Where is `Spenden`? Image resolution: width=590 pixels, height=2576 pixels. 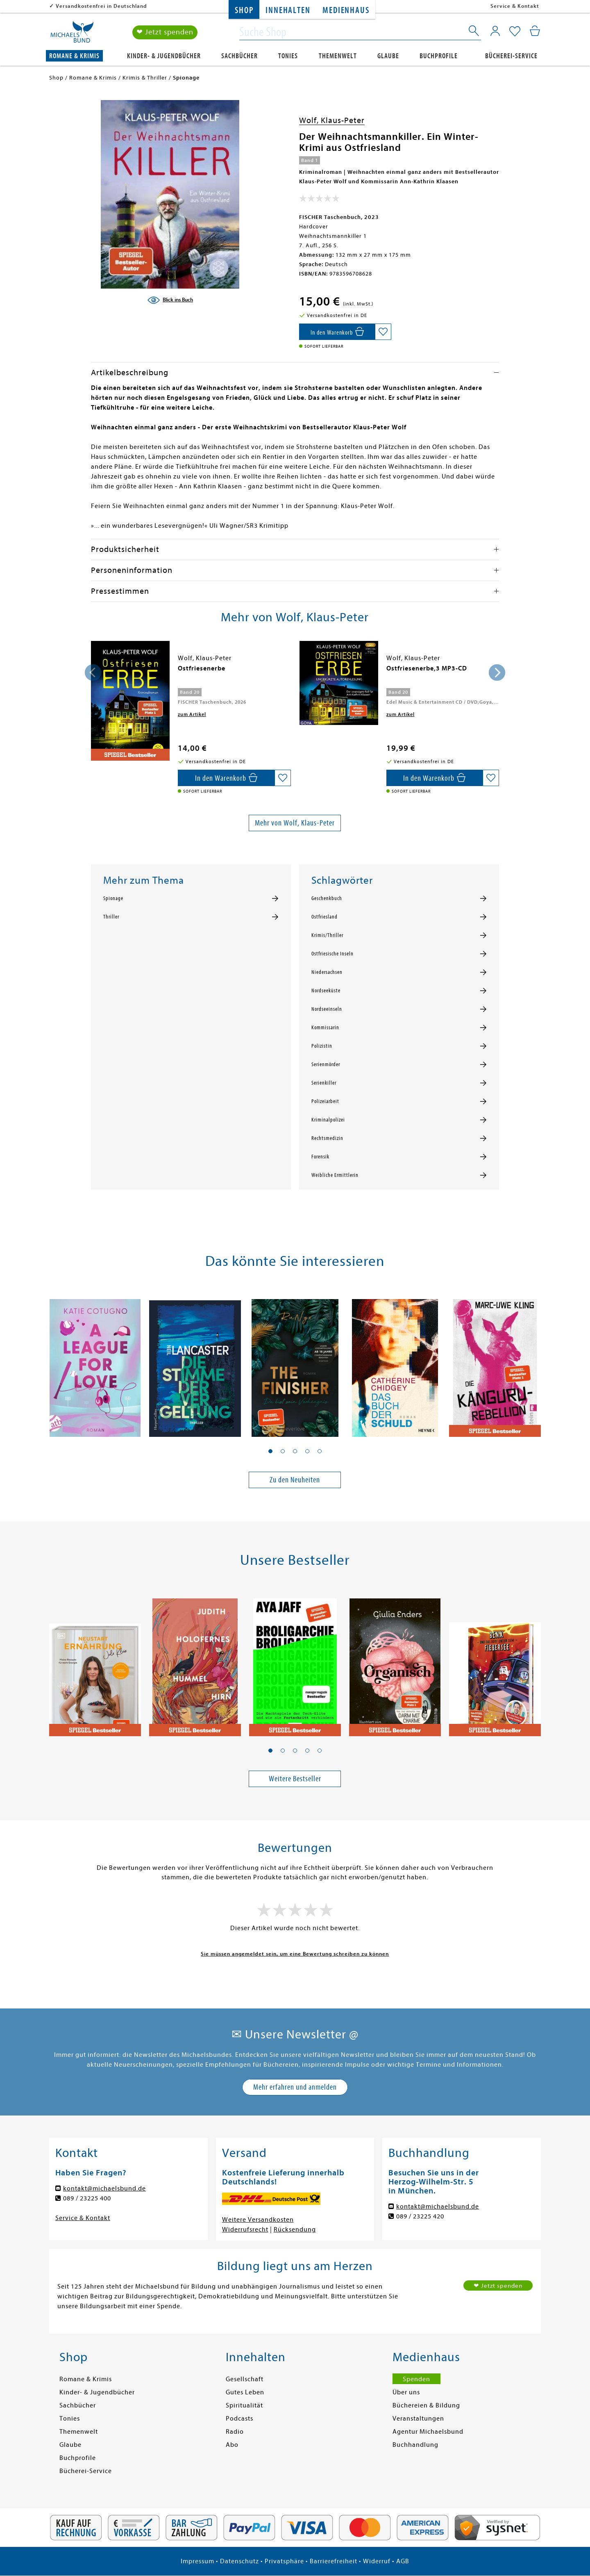 Spenden is located at coordinates (416, 2379).